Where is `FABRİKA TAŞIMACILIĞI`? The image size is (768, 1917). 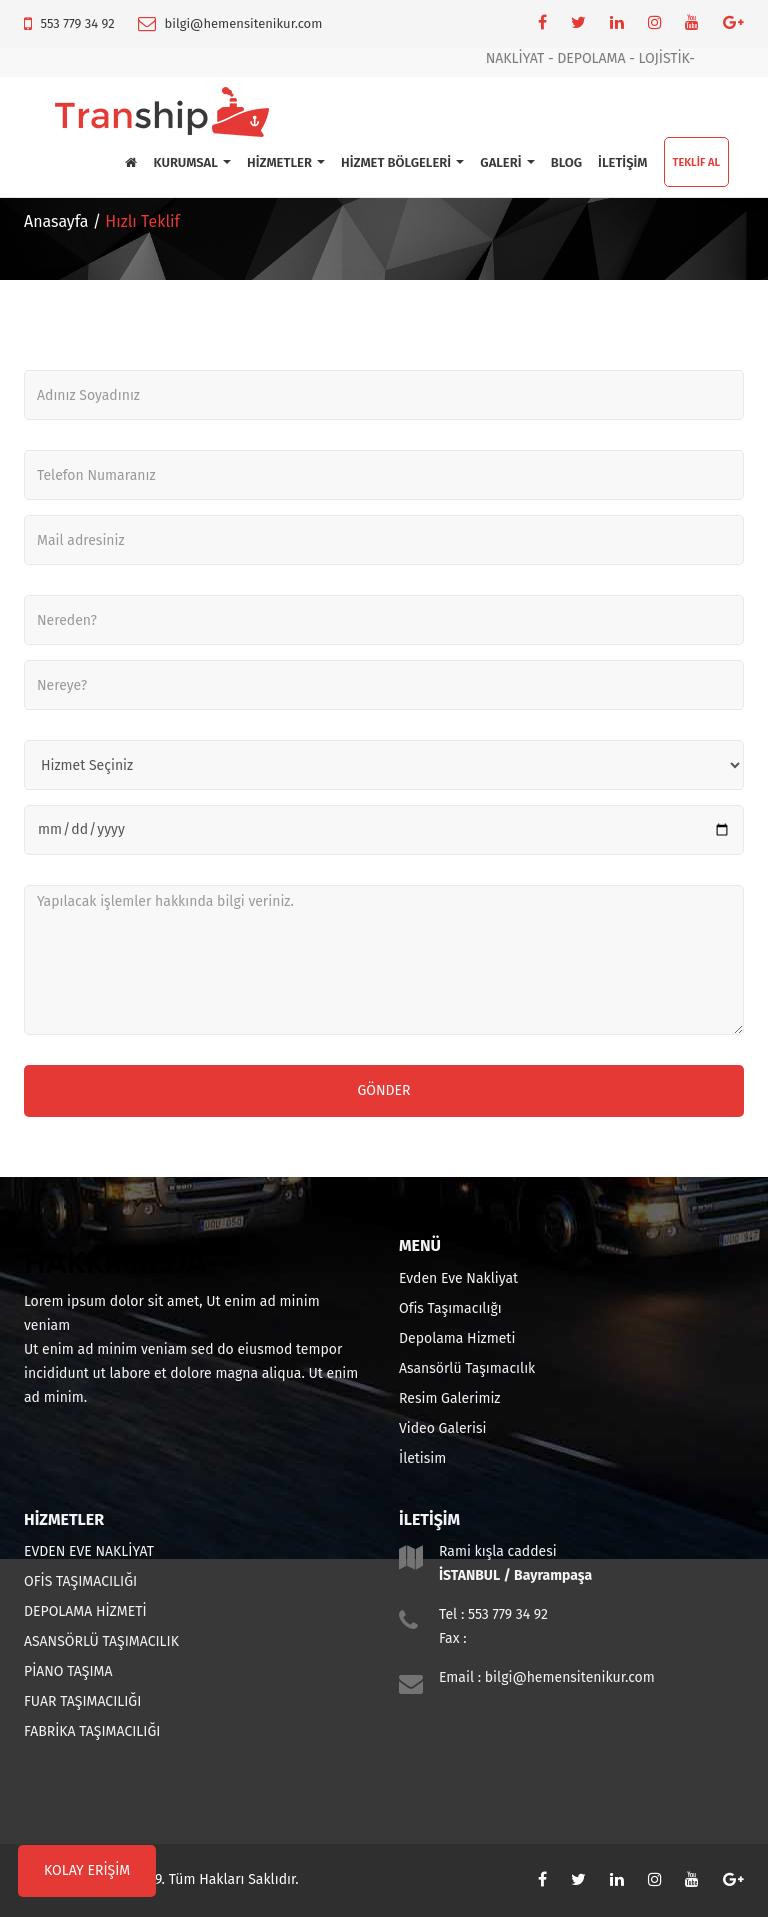
FABRİKA TAŞIMACILIĞI is located at coordinates (92, 1731).